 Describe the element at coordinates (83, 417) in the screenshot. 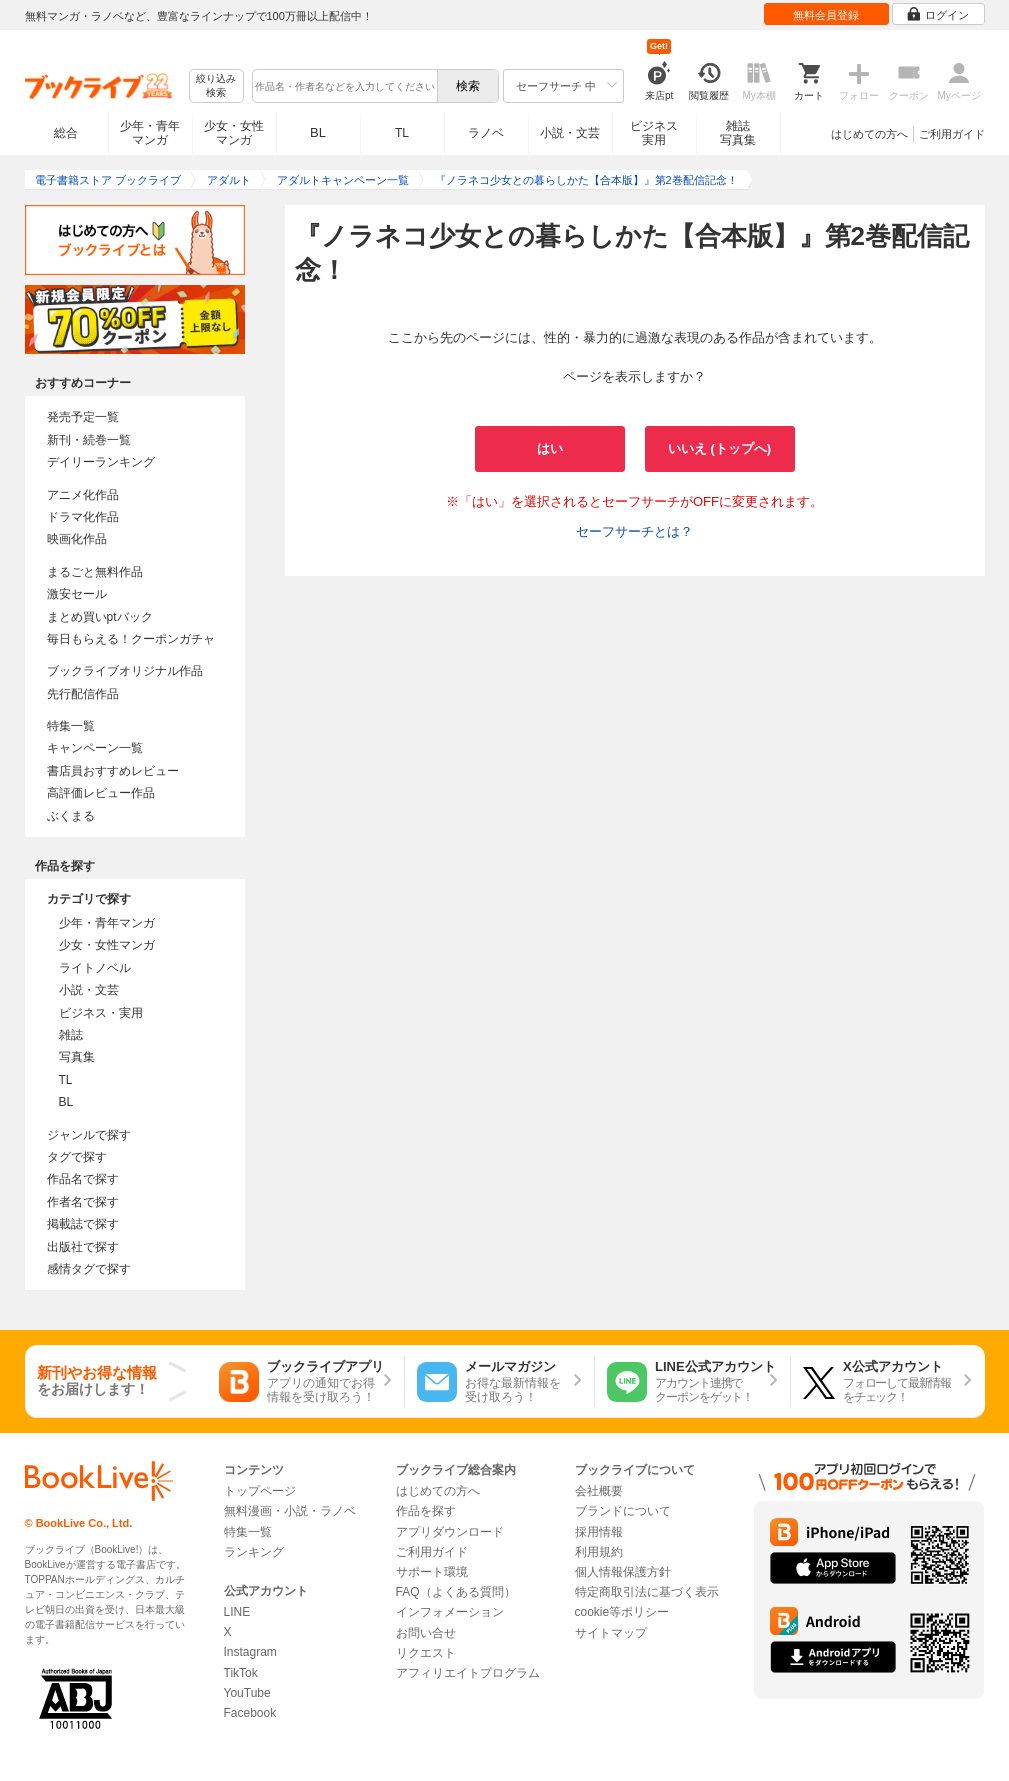

I see `発売予定一覧` at that location.